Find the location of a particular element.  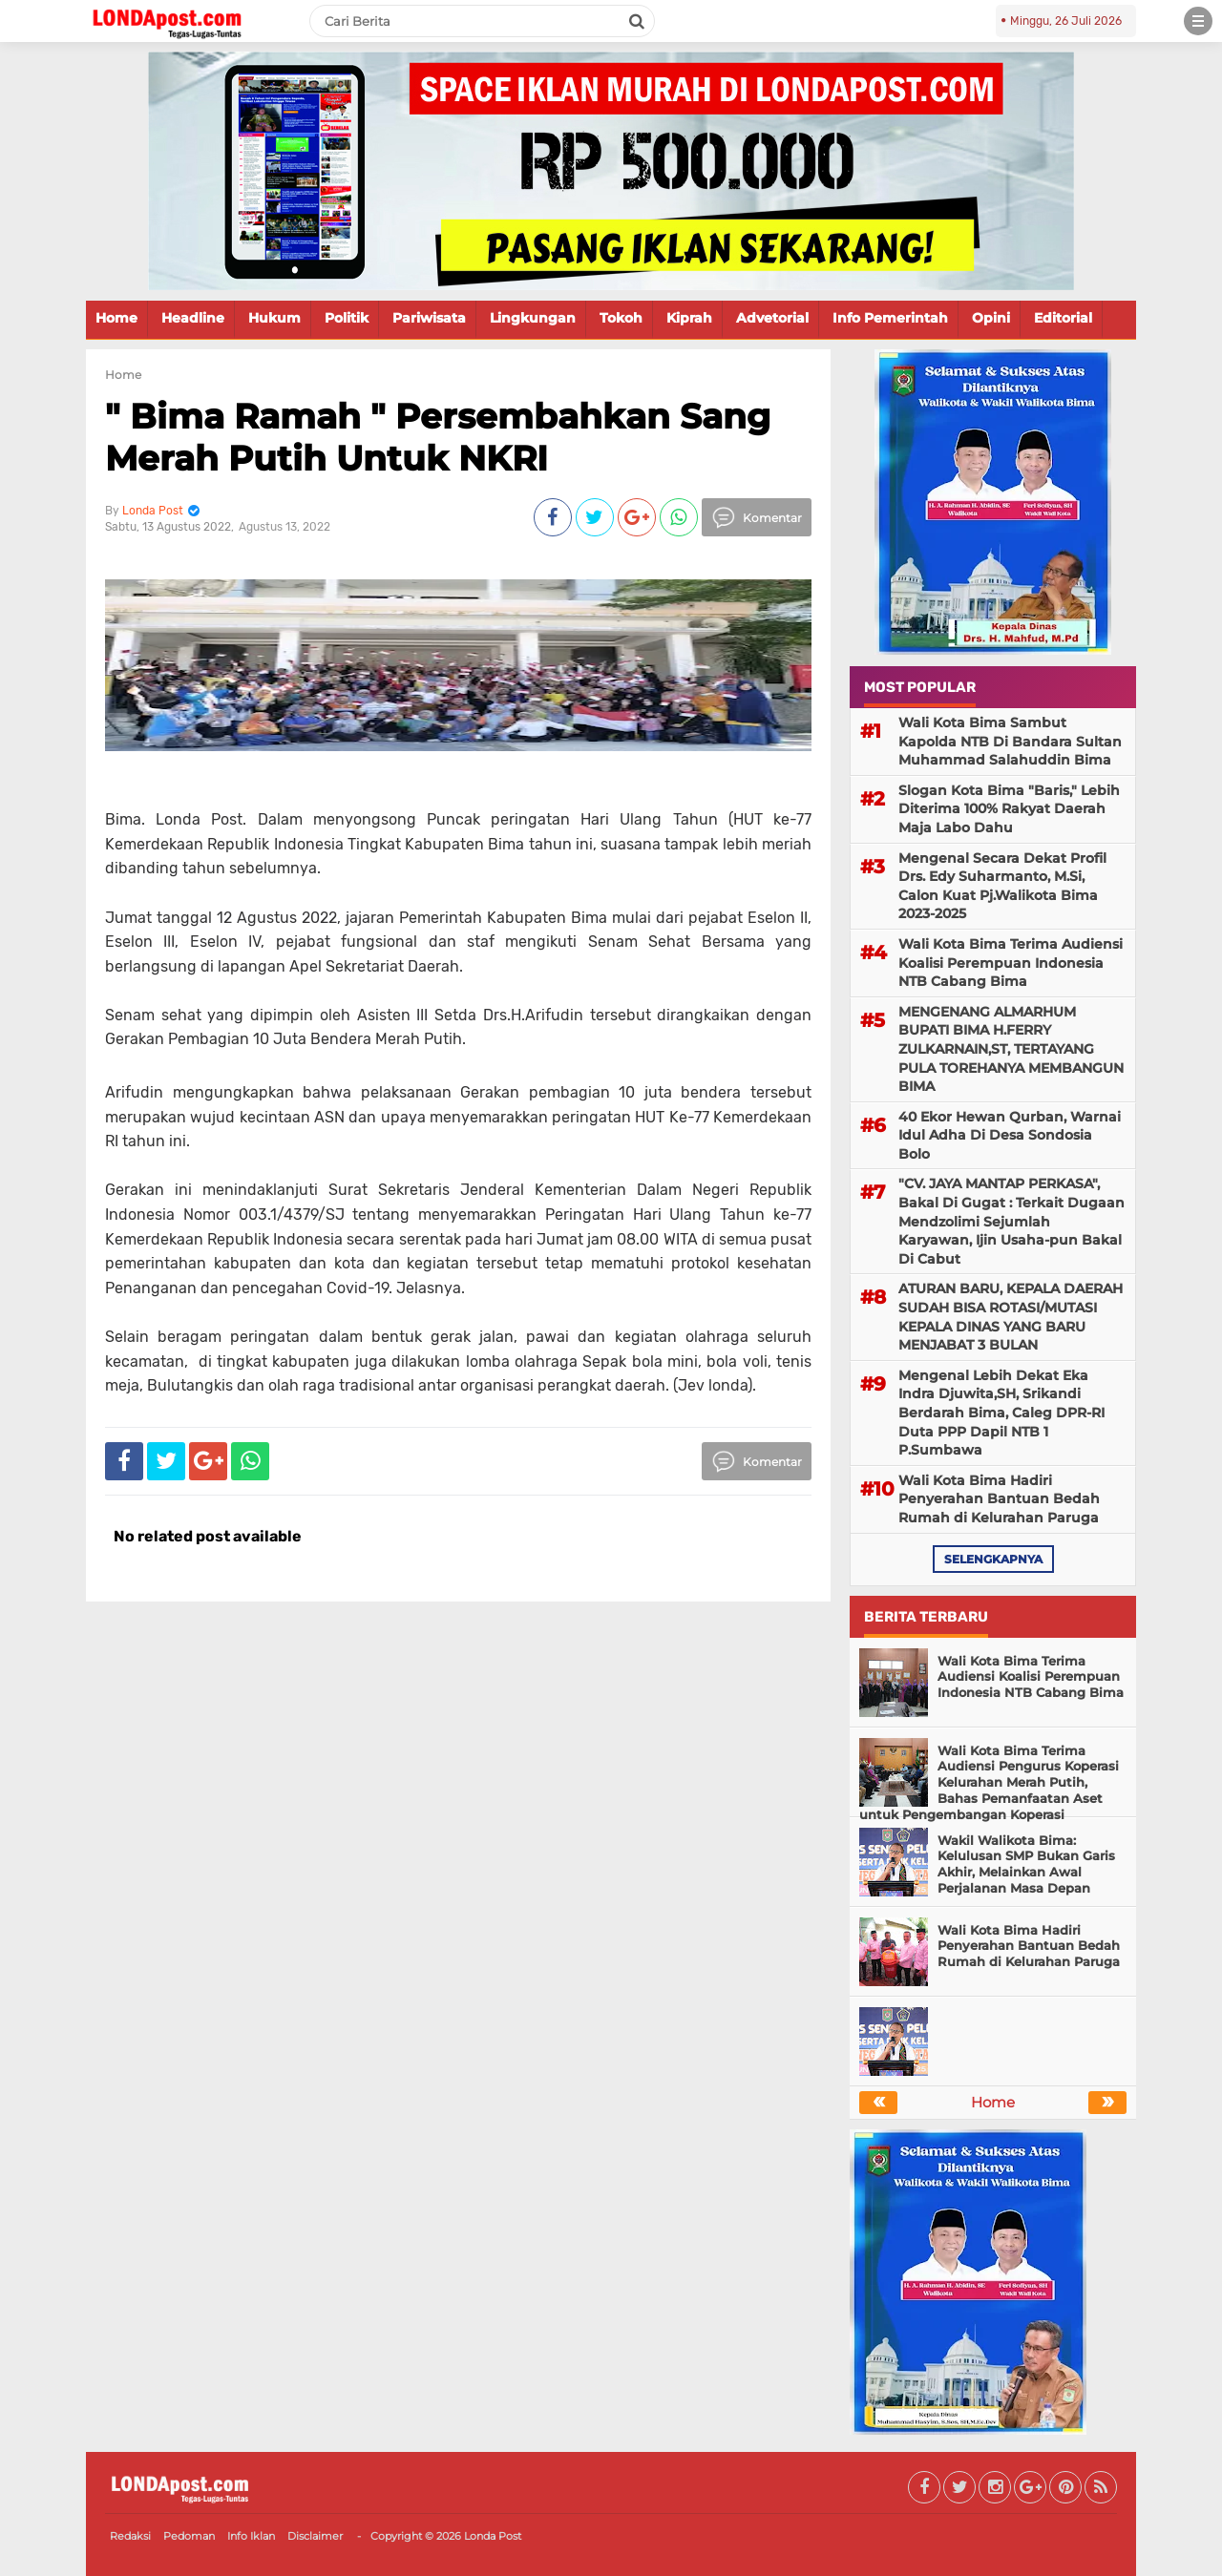

Mengenal Secara Dekat Profil Drs. Edy Suharmanto, M.Si, Calon Kuat Pj.Walikota Bima 2023-2025 is located at coordinates (1002, 886).